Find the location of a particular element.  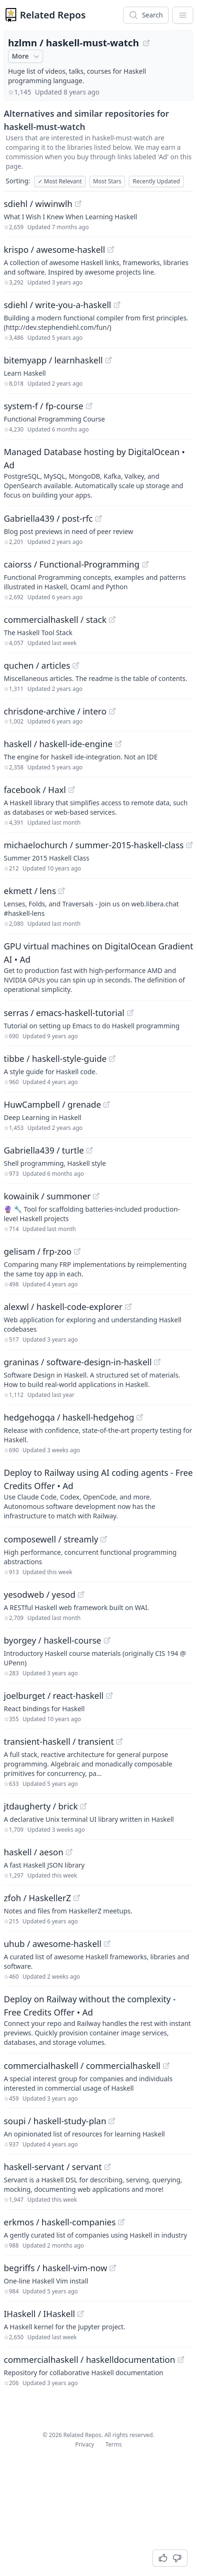

Terms is located at coordinates (114, 2444).